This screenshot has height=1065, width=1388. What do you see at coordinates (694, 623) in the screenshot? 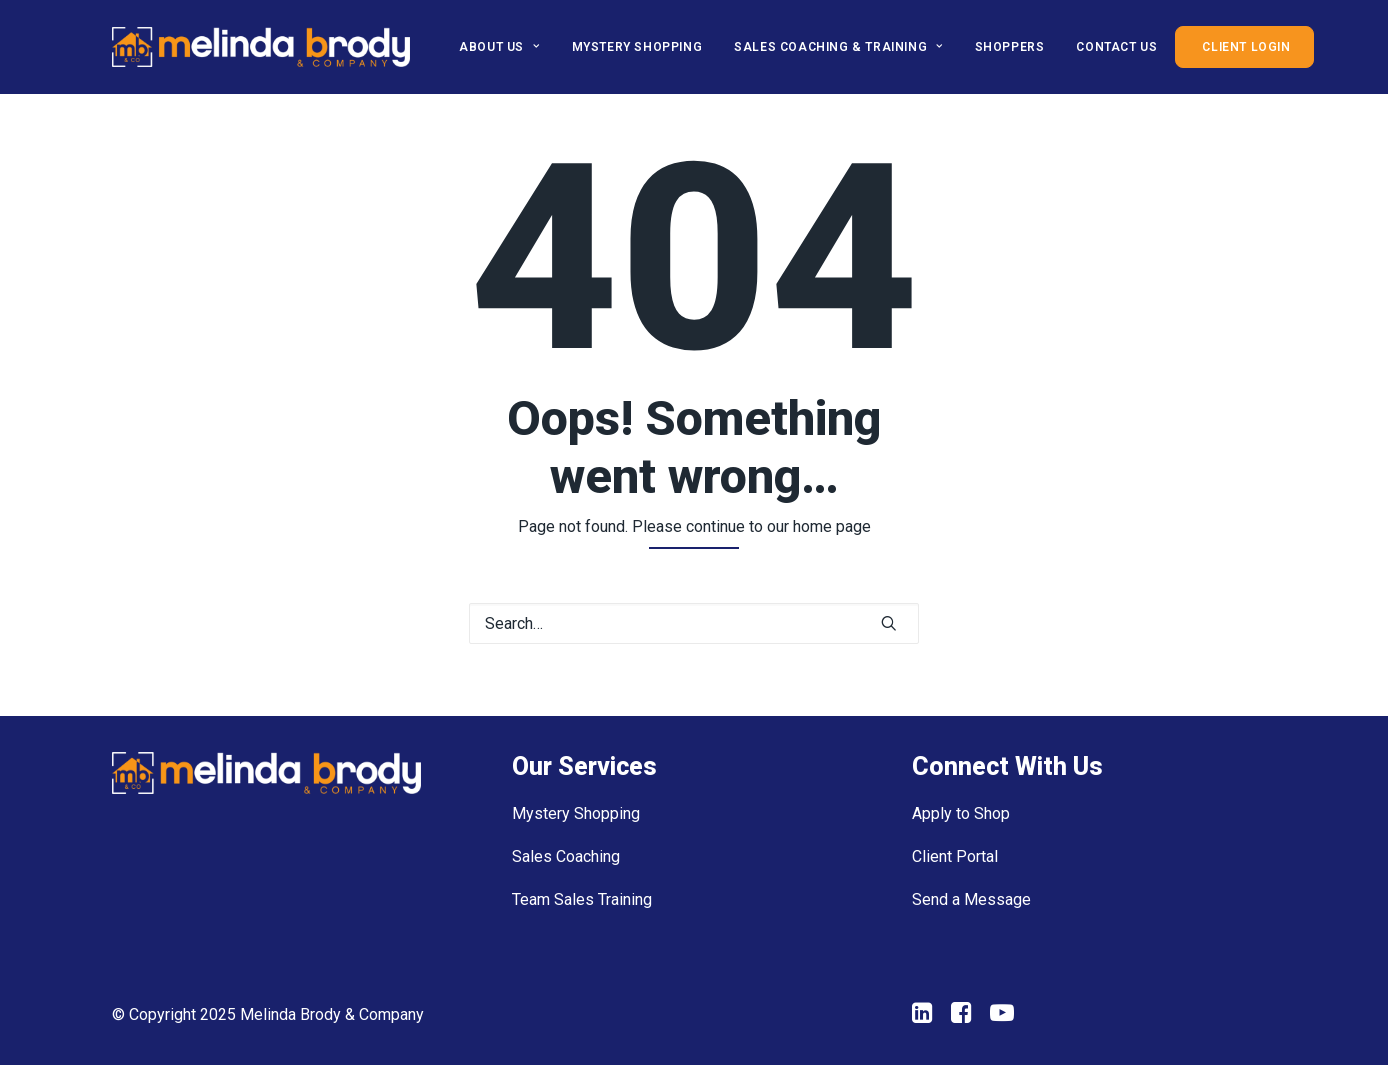
I see `[Search]` at bounding box center [694, 623].